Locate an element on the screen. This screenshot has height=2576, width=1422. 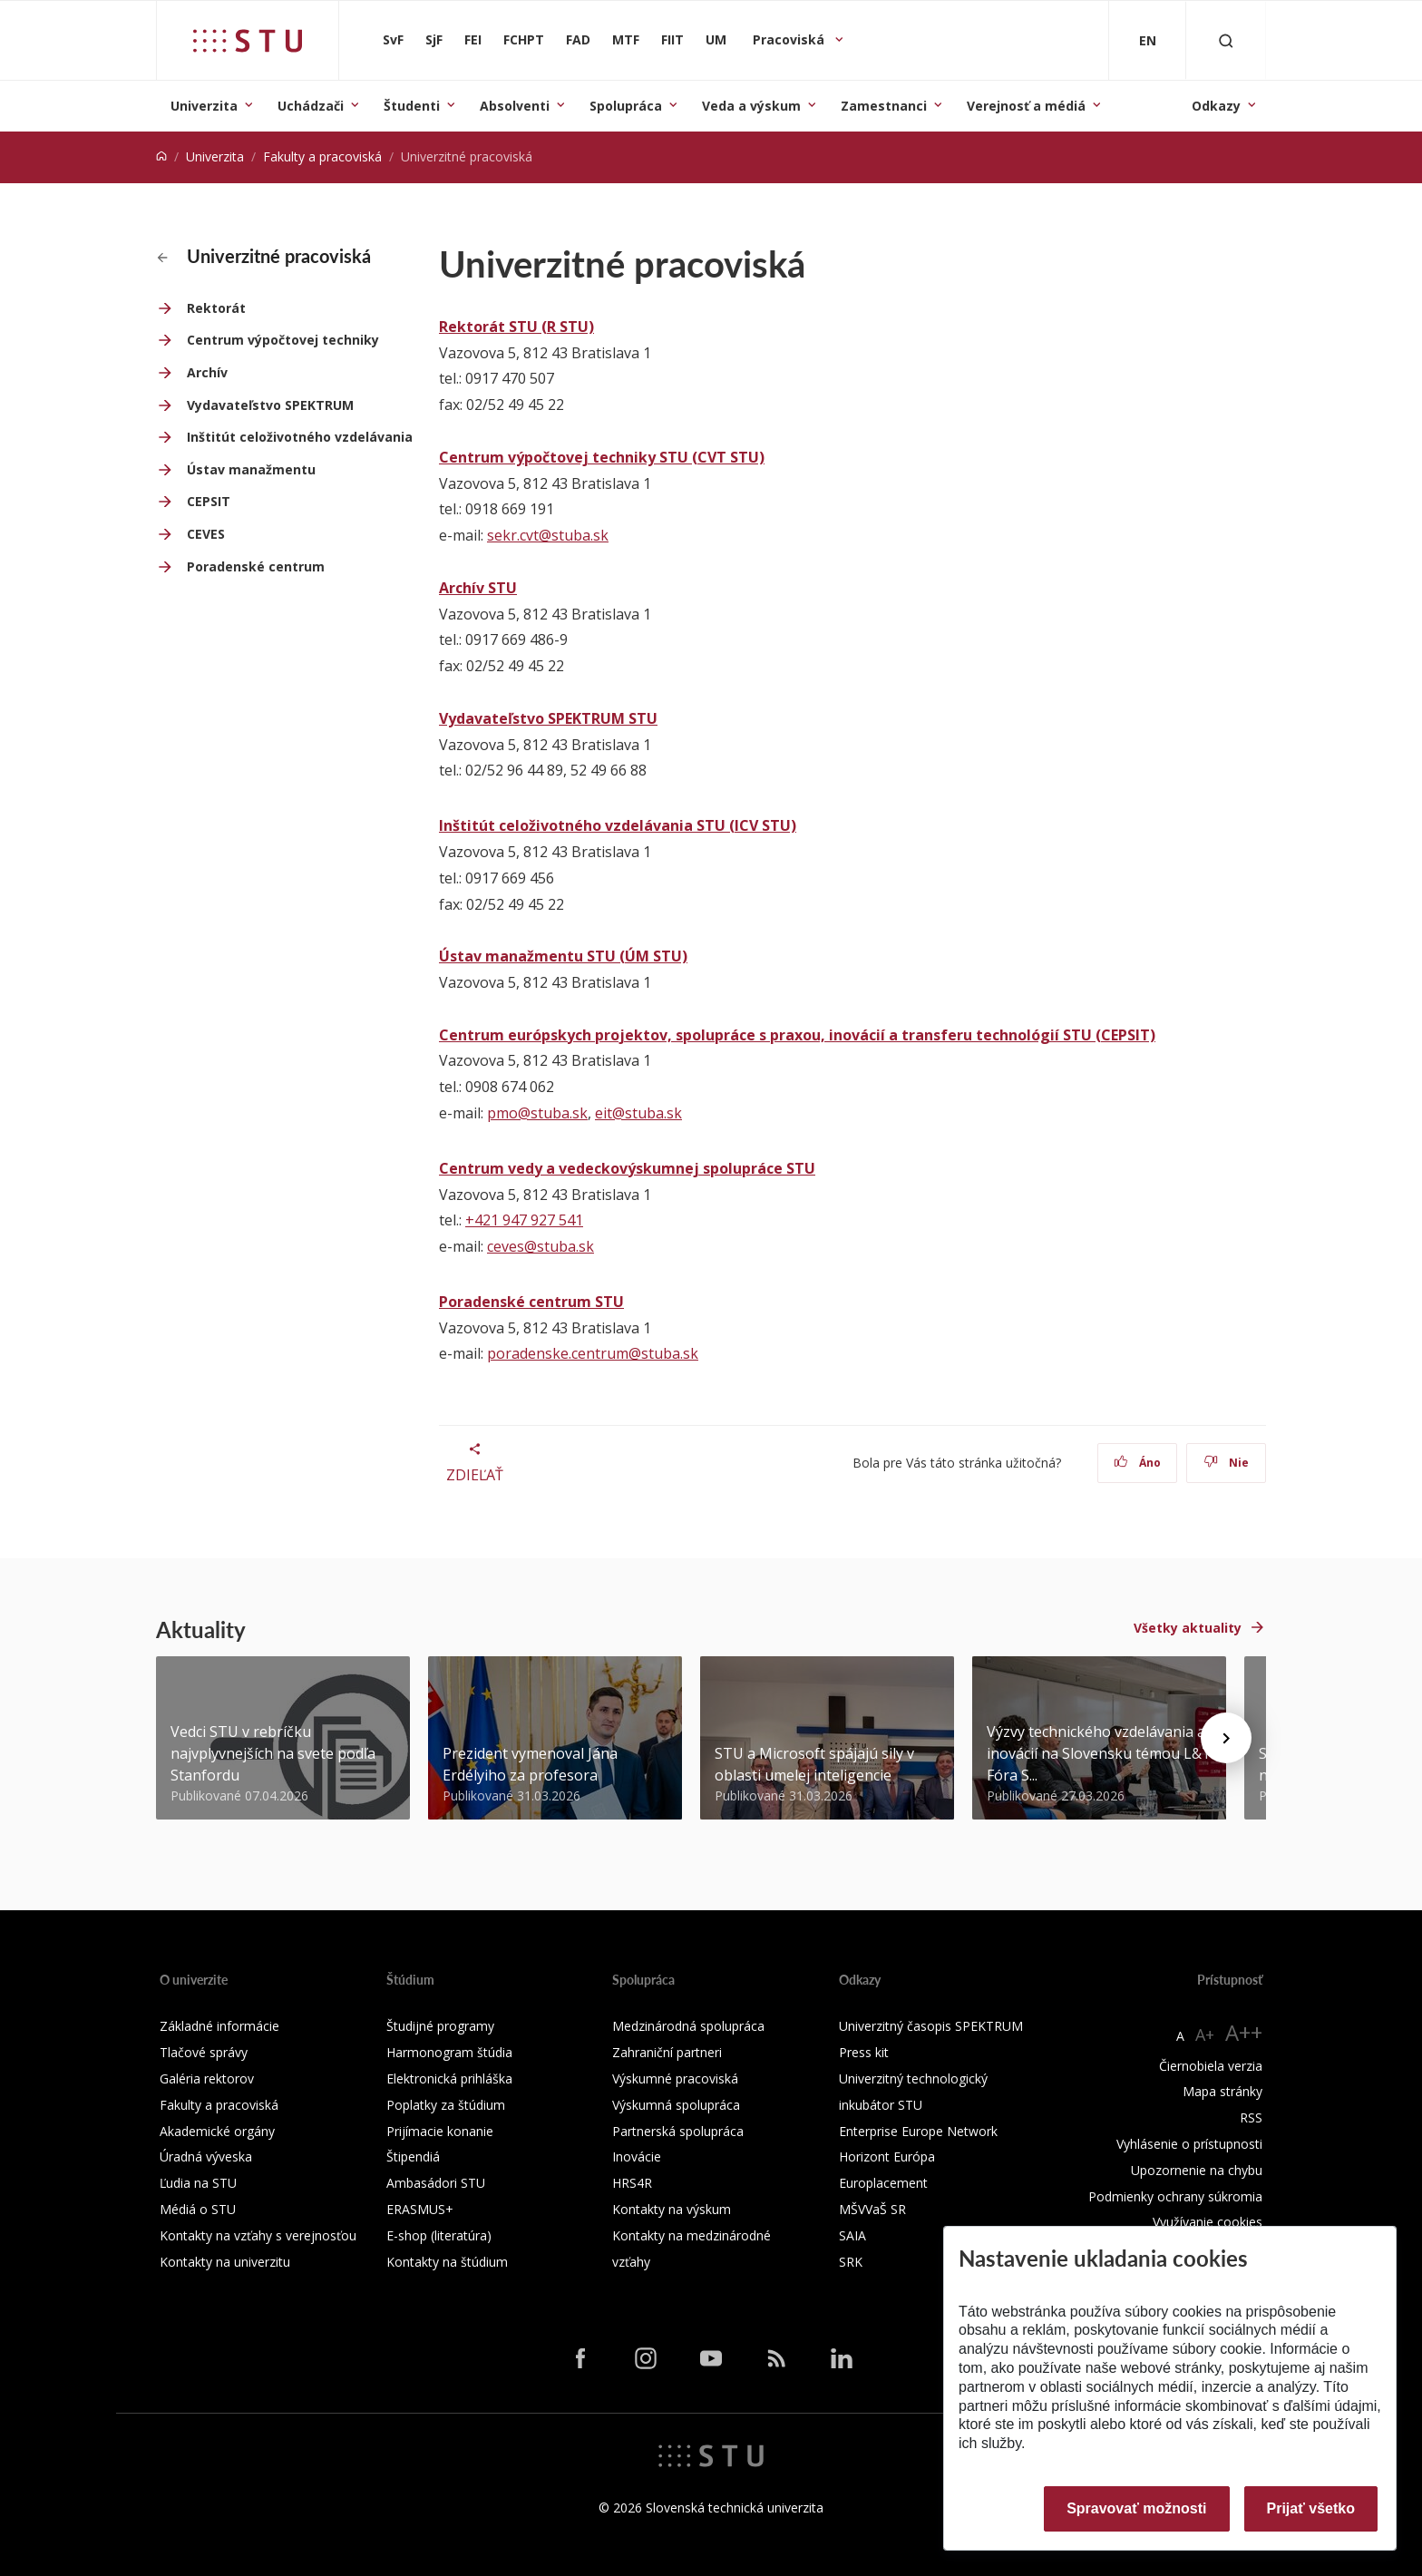
Enterprise Europe Network is located at coordinates (918, 2131).